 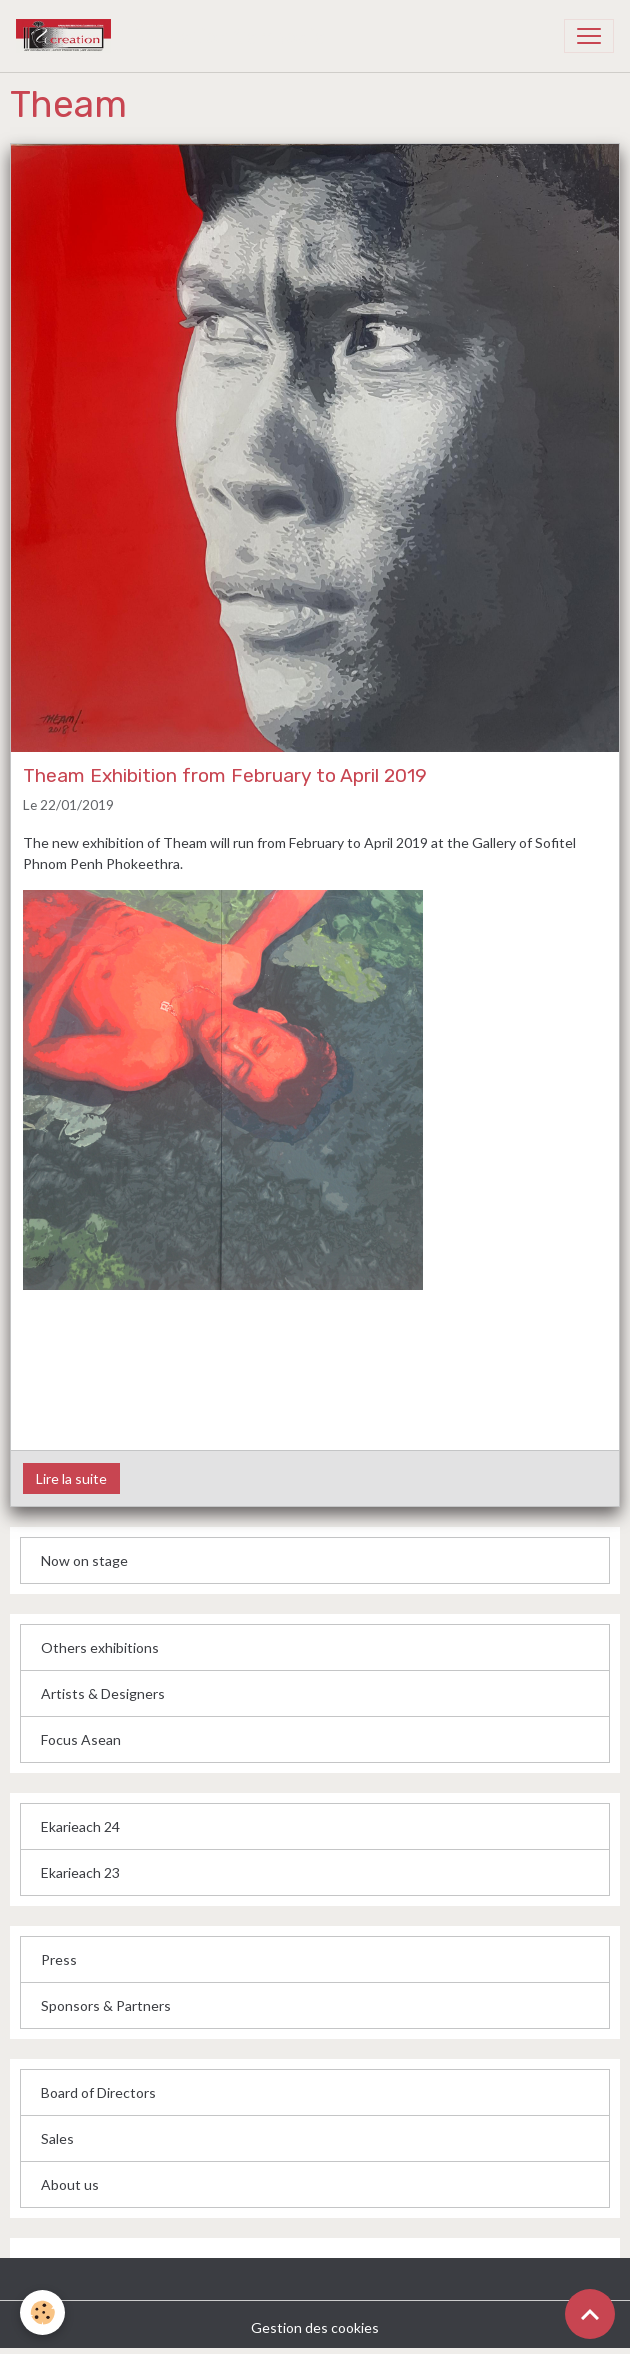 I want to click on Sales, so click(x=57, y=2138).